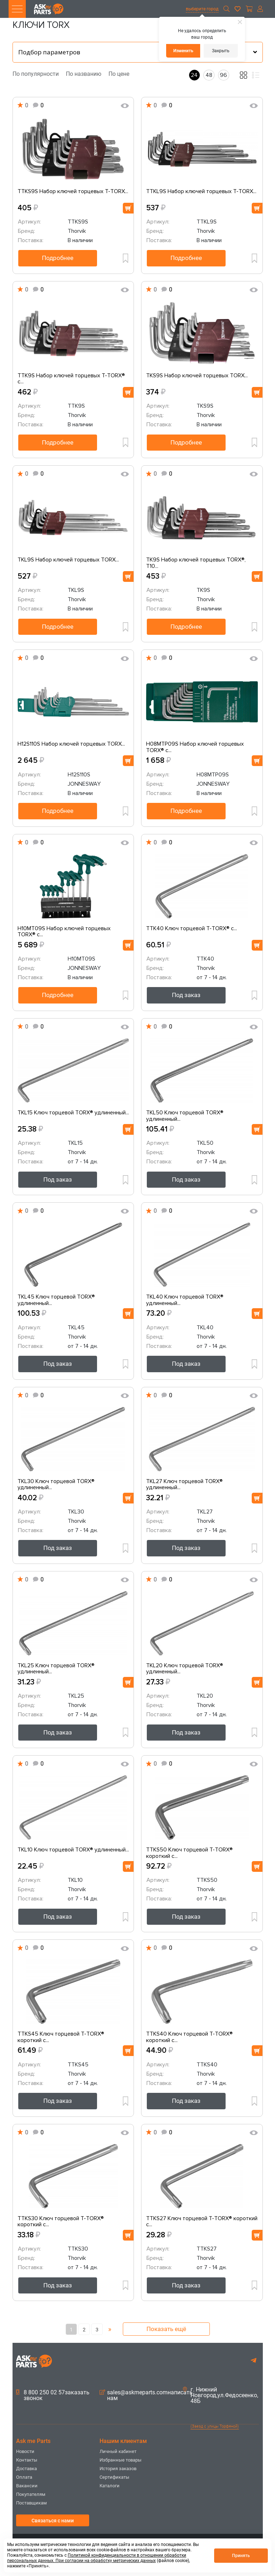 Image resolution: width=275 pixels, height=2576 pixels. I want to click on TKL9S Набор ключей торцевых TORX..., so click(68, 560).